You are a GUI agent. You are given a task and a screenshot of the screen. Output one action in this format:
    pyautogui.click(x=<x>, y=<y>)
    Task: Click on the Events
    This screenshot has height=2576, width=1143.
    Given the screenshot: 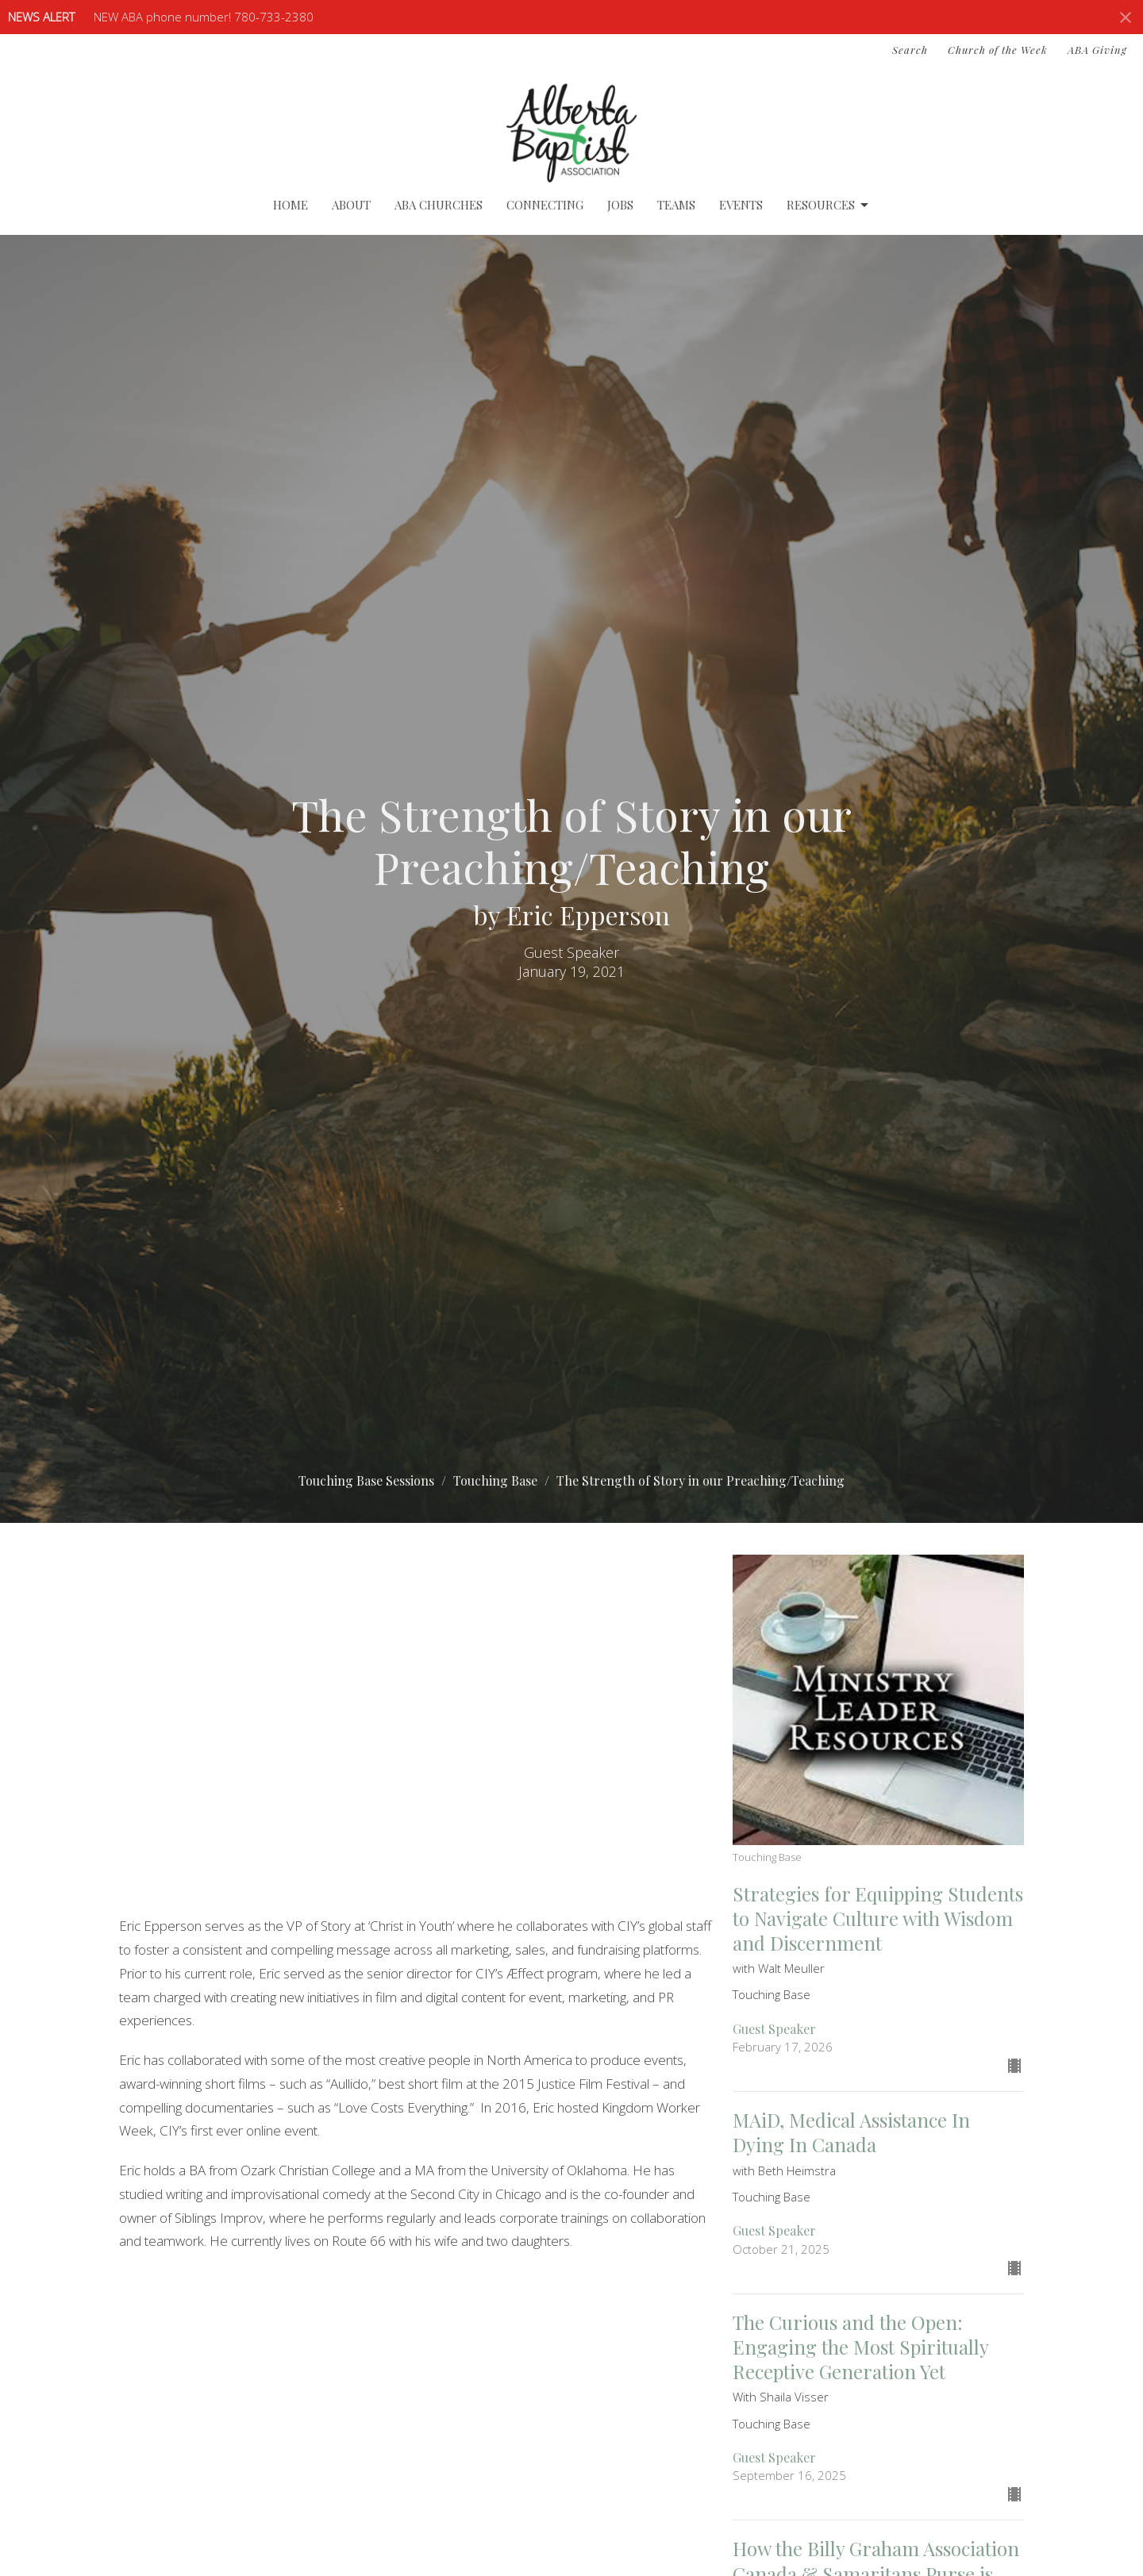 What is the action you would take?
    pyautogui.click(x=741, y=205)
    